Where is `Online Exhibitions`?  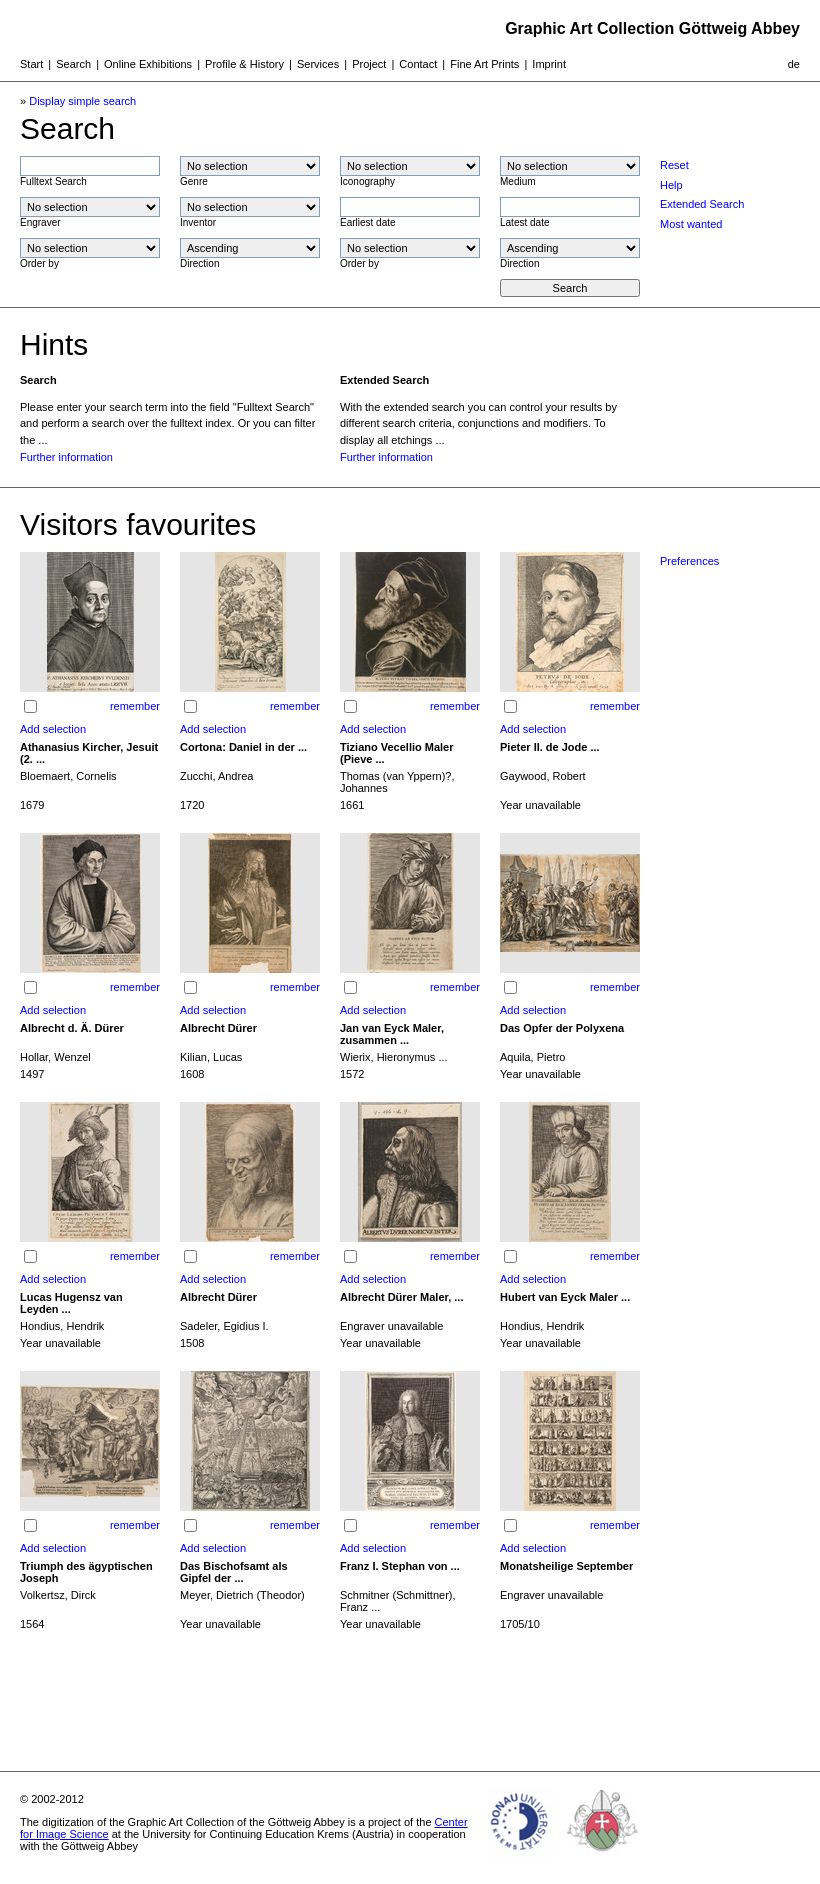 Online Exhibitions is located at coordinates (148, 64).